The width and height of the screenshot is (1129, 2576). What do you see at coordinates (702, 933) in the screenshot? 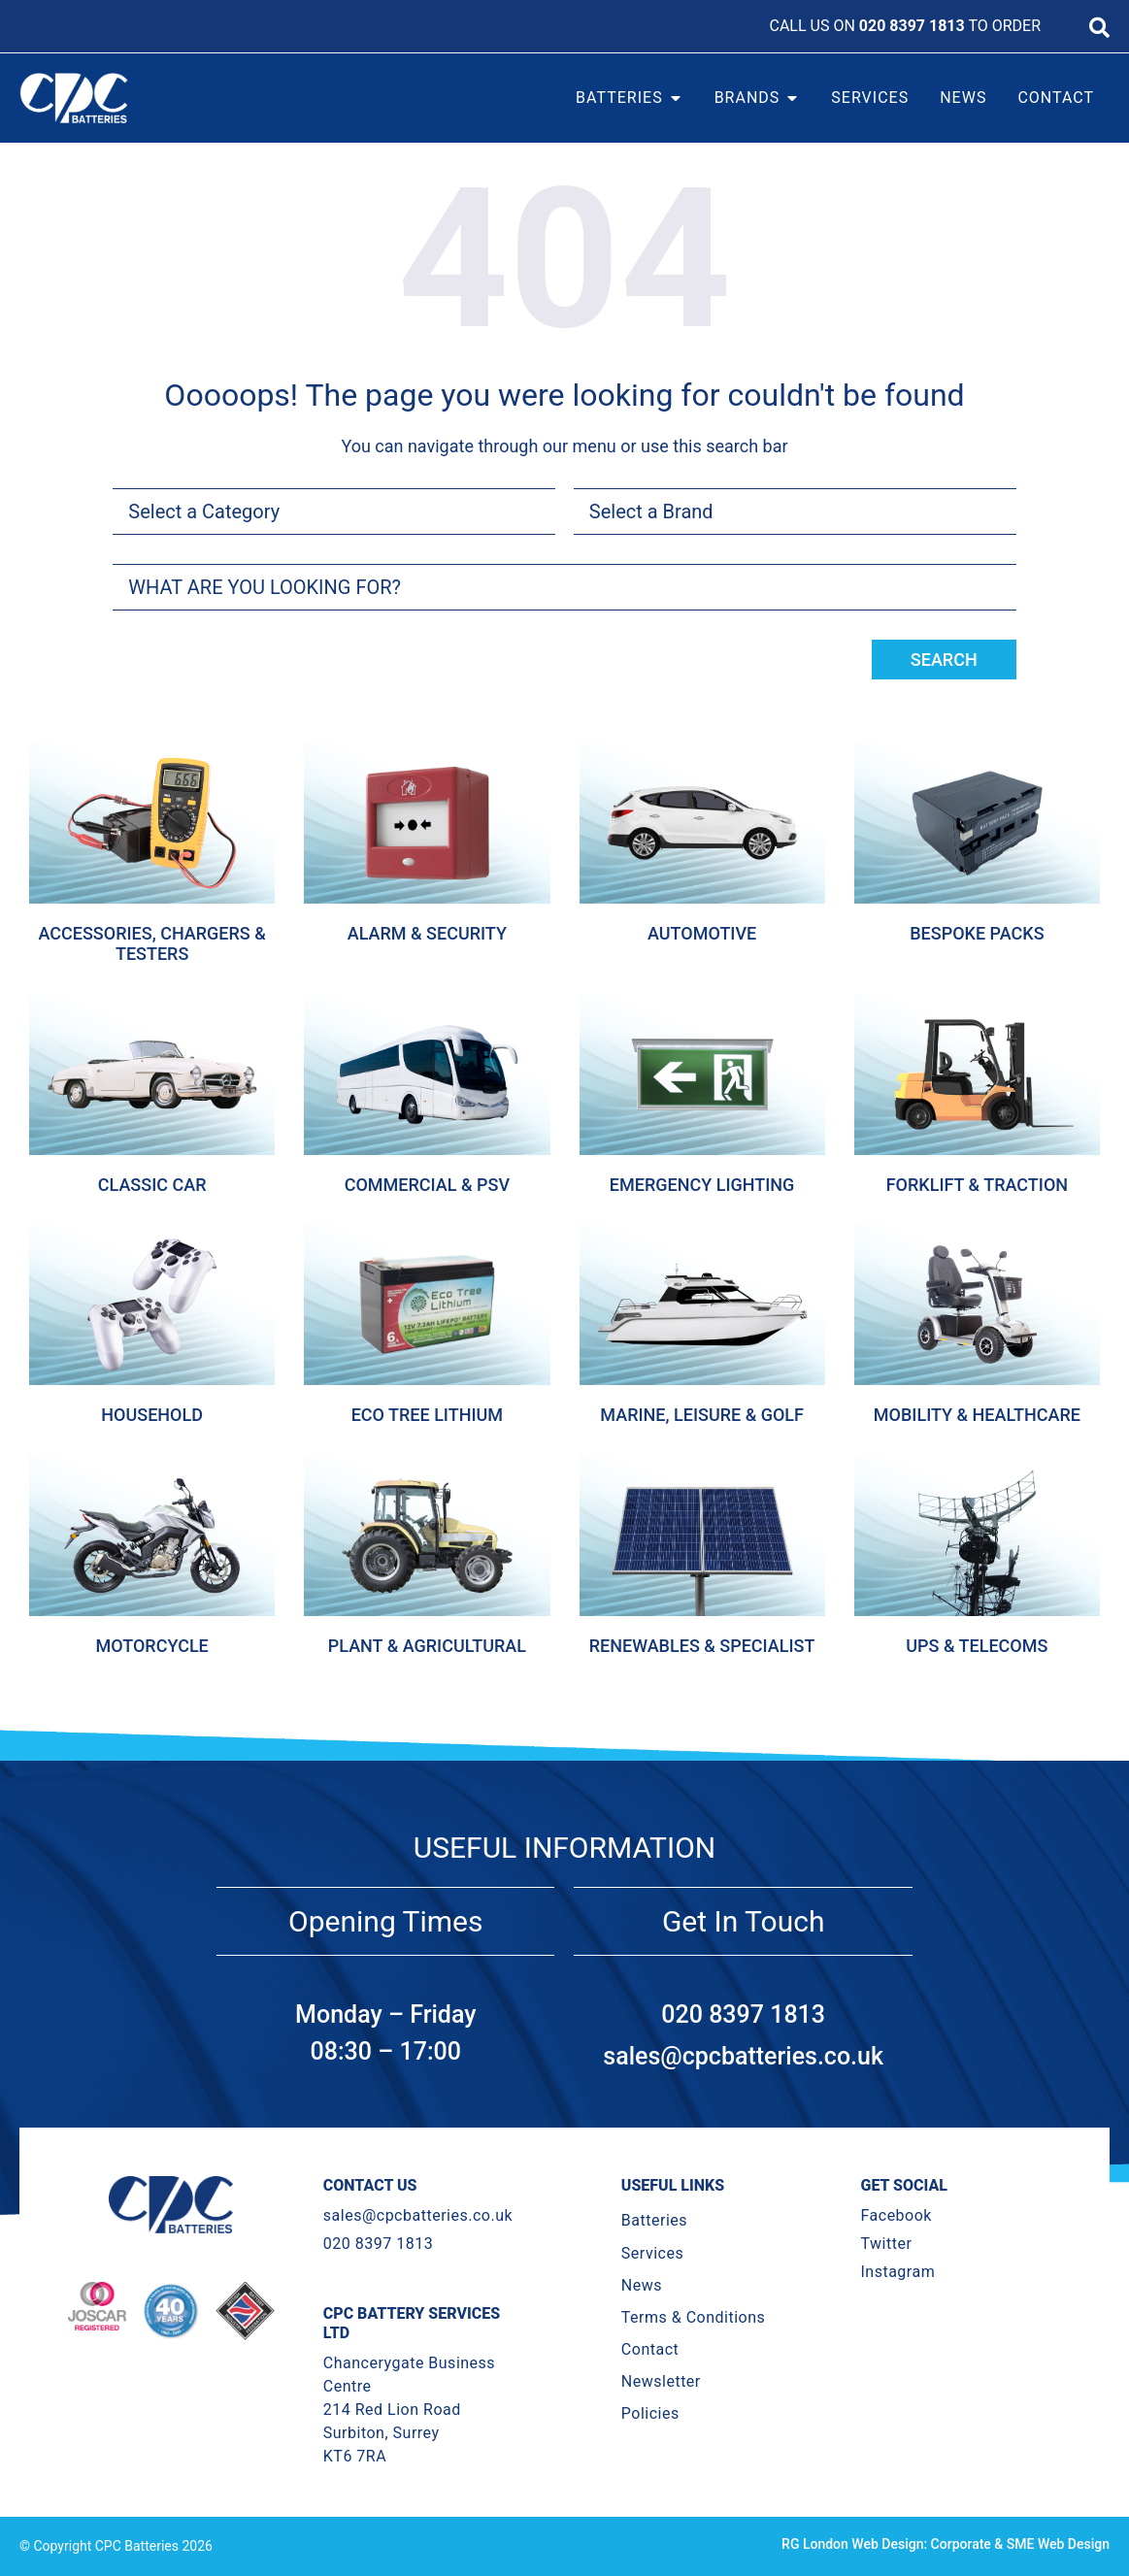
I see `Automotive` at bounding box center [702, 933].